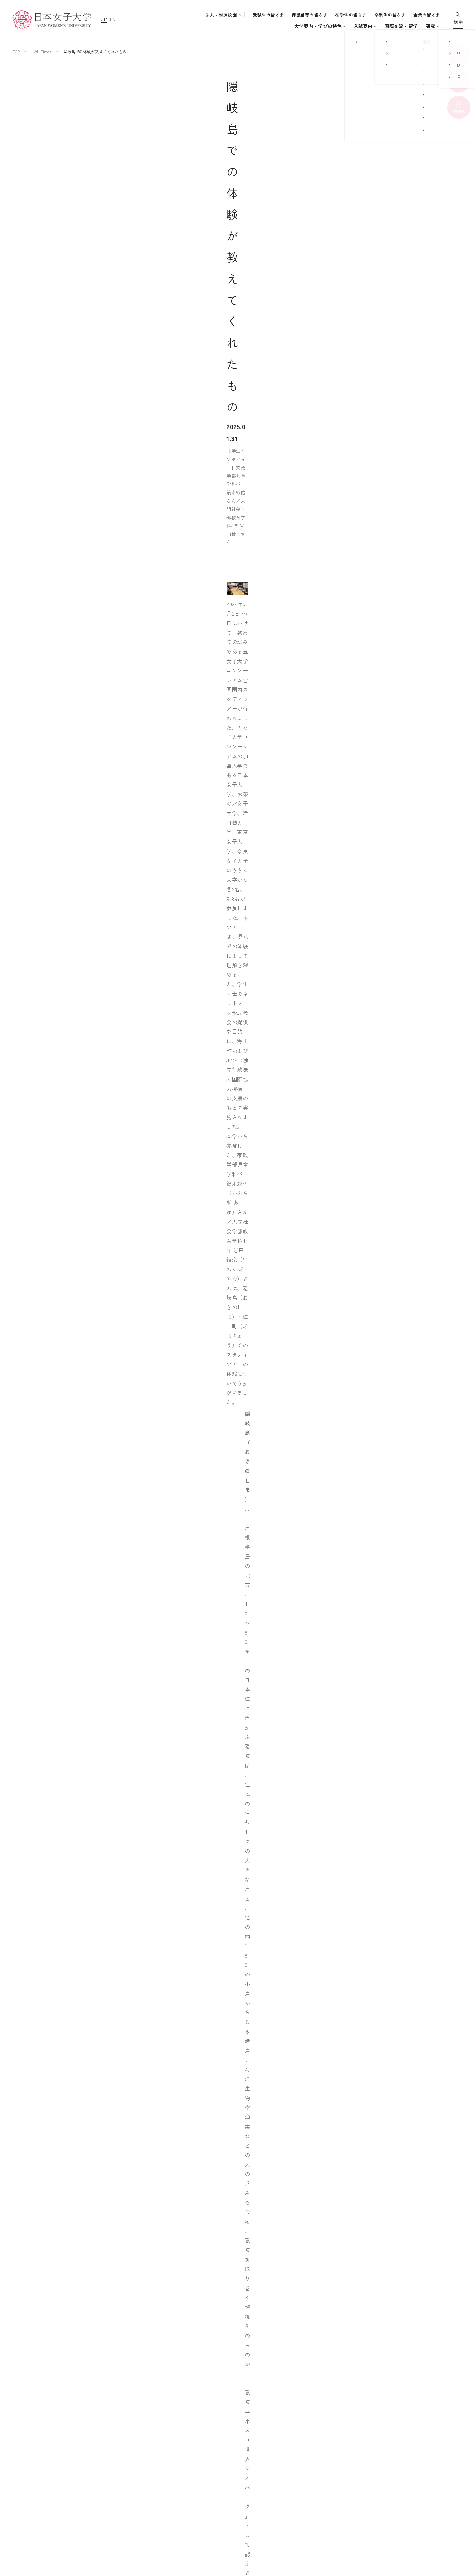  I want to click on 企業の皆さま, so click(426, 15).